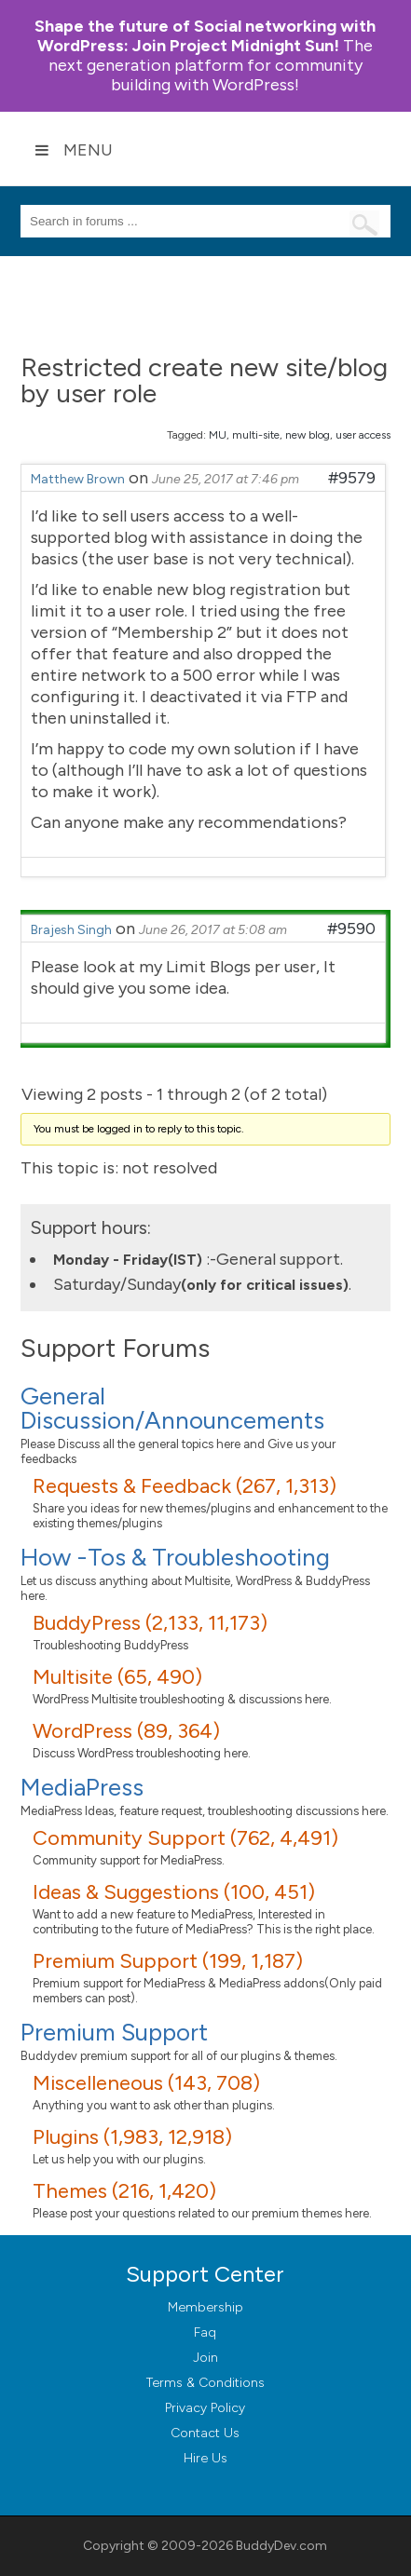 This screenshot has width=411, height=2576. Describe the element at coordinates (126, 1730) in the screenshot. I see `WordPress (89, 364)` at that location.